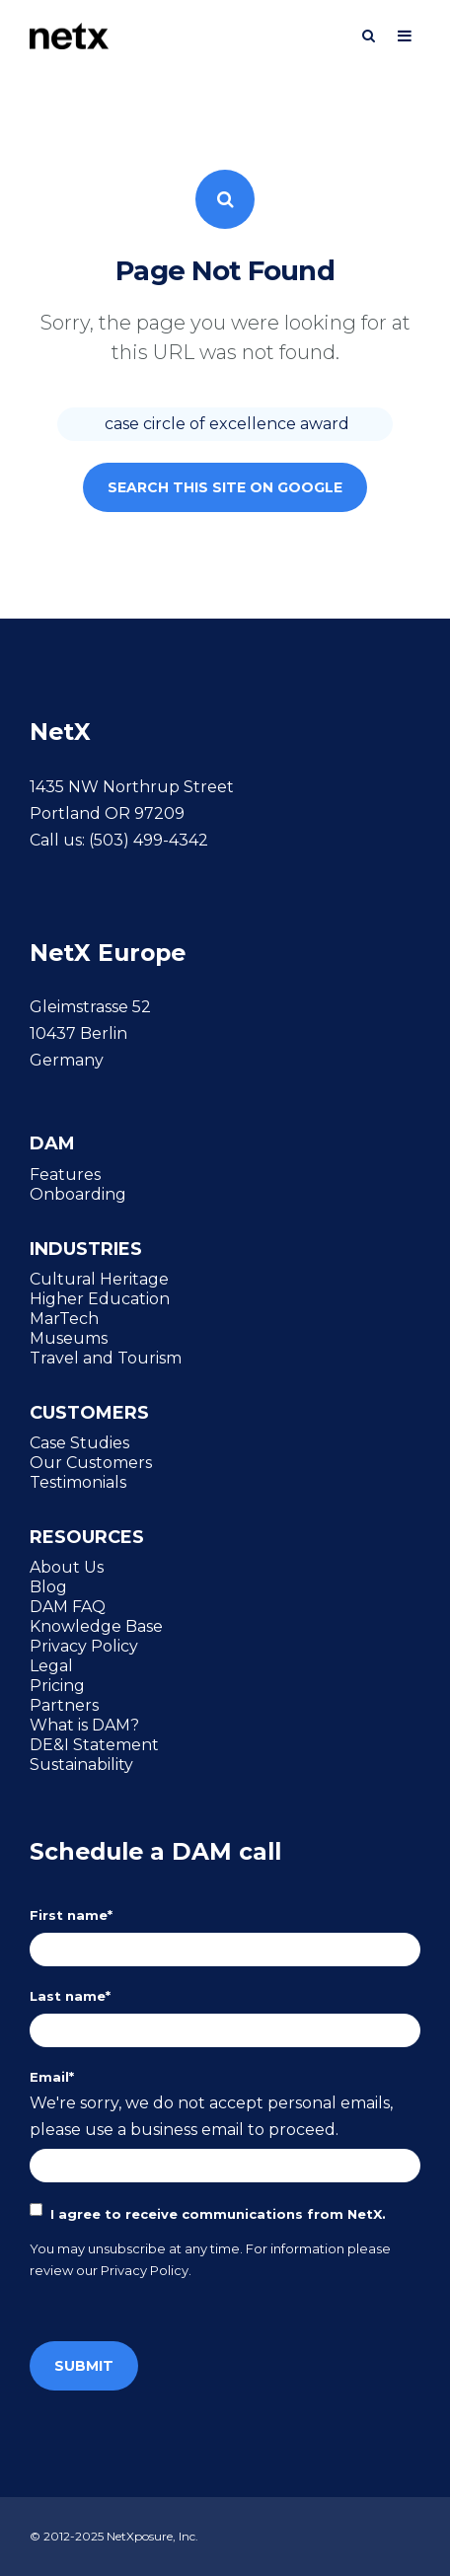 This screenshot has height=2576, width=450. What do you see at coordinates (67, 1567) in the screenshot?
I see `About Us [menuitem]` at bounding box center [67, 1567].